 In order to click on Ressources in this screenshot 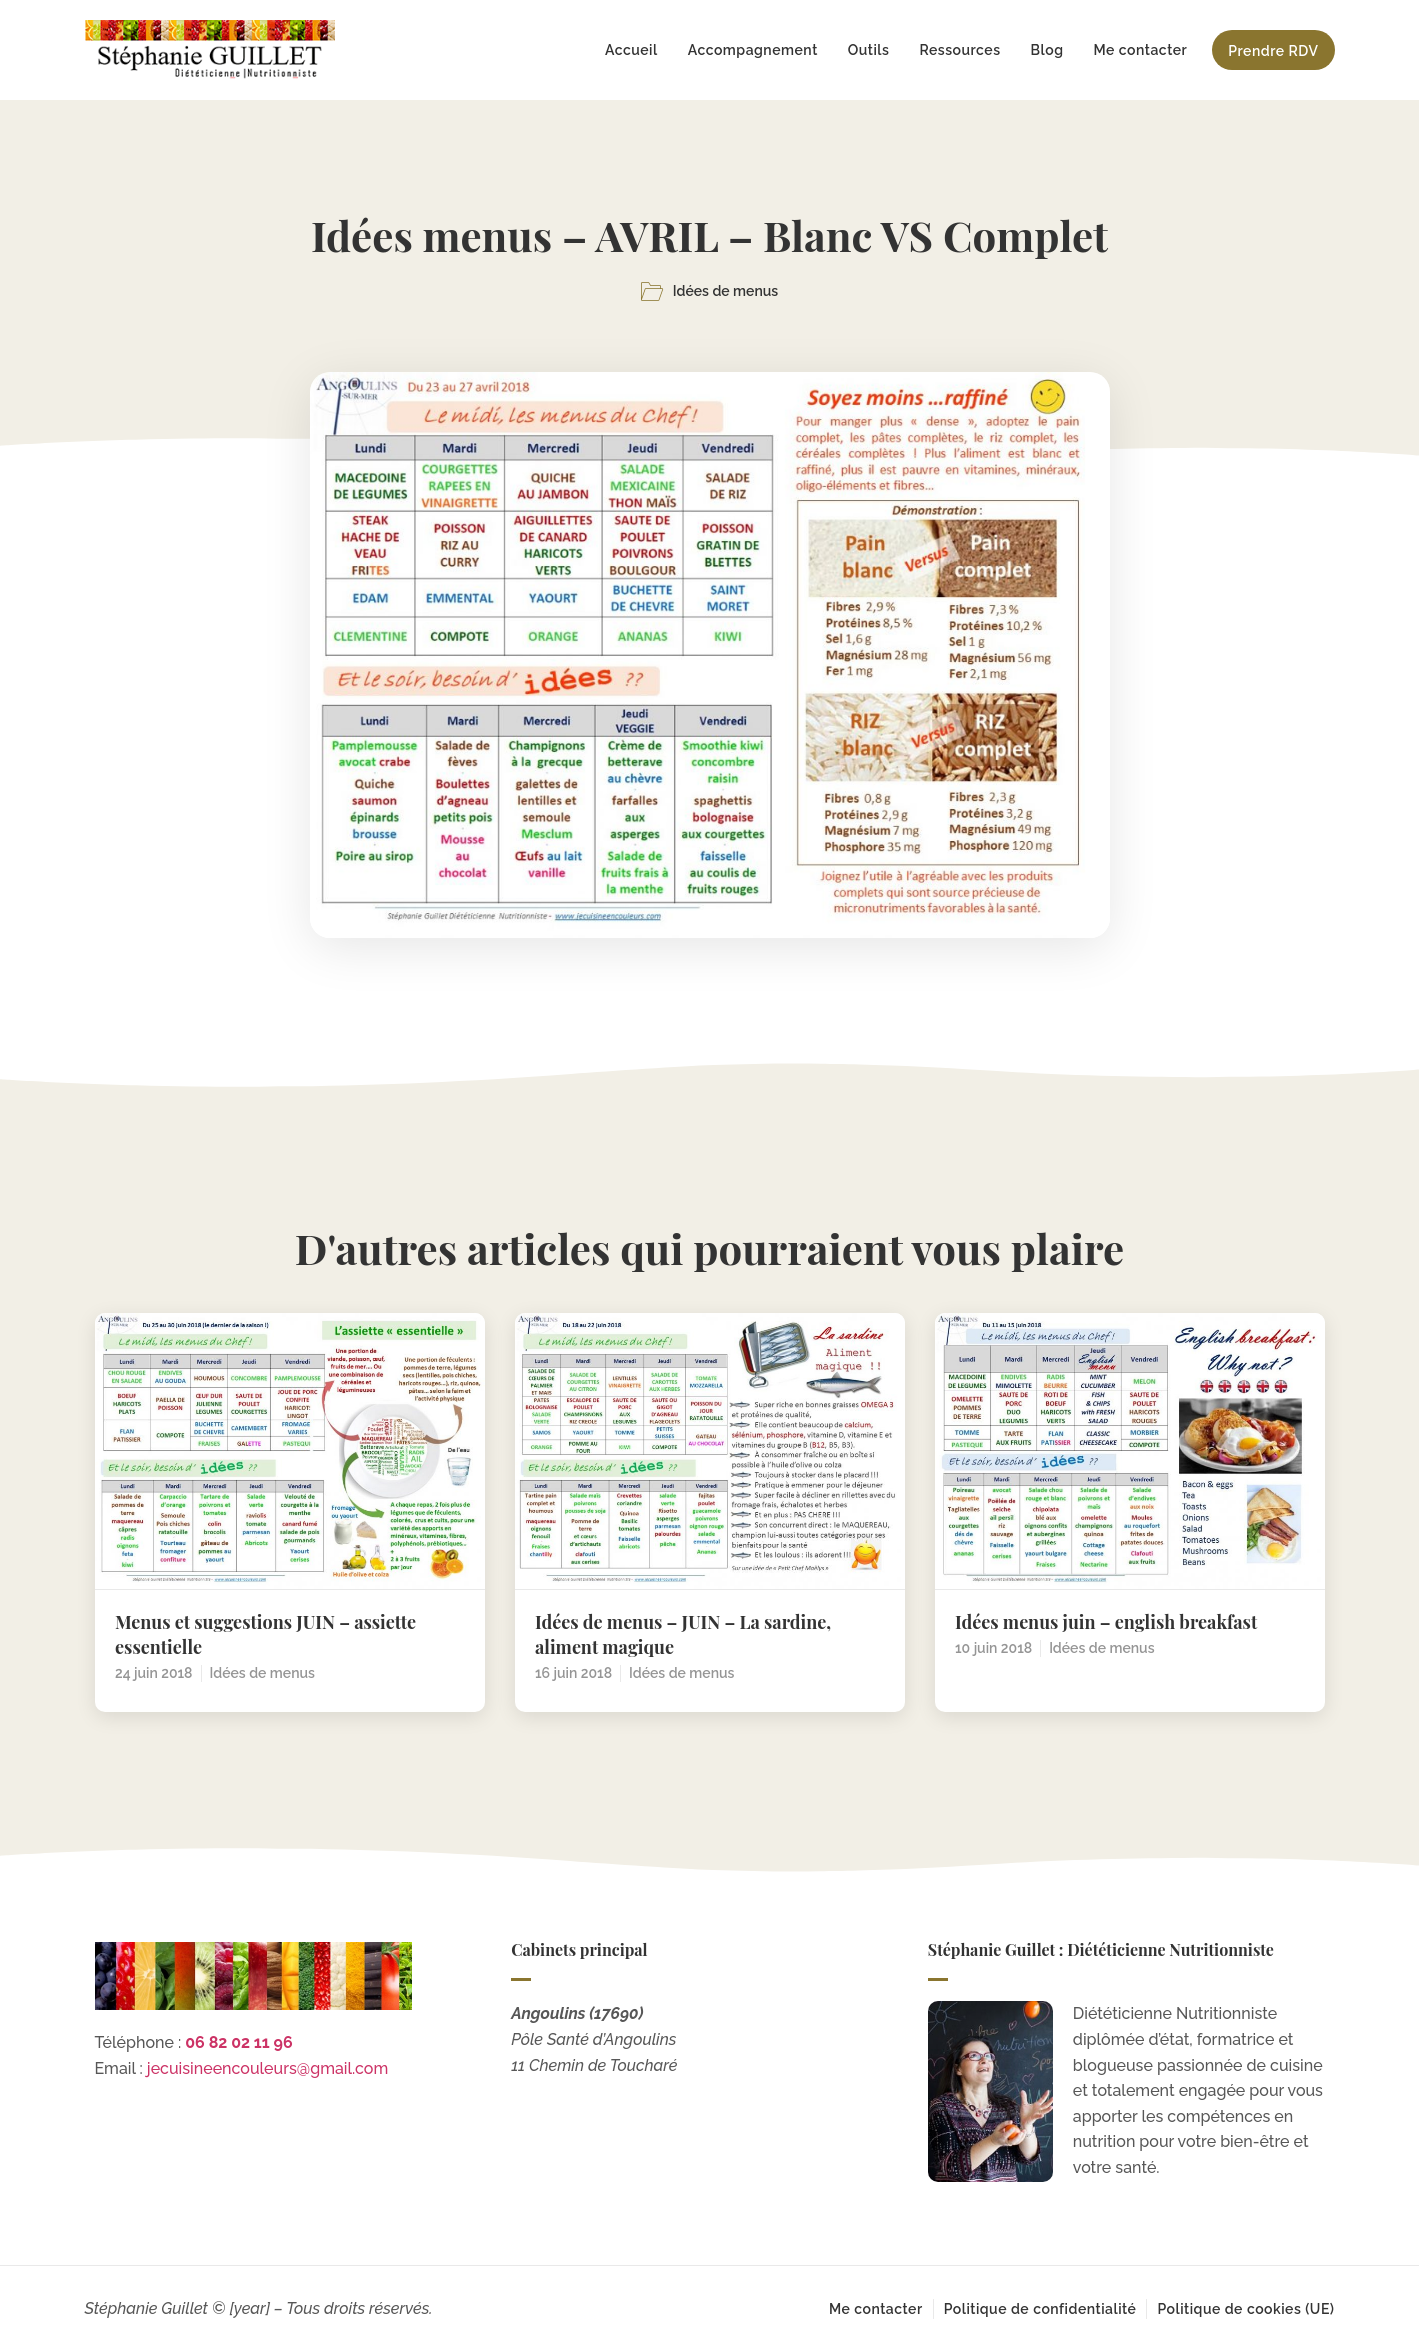, I will do `click(959, 50)`.